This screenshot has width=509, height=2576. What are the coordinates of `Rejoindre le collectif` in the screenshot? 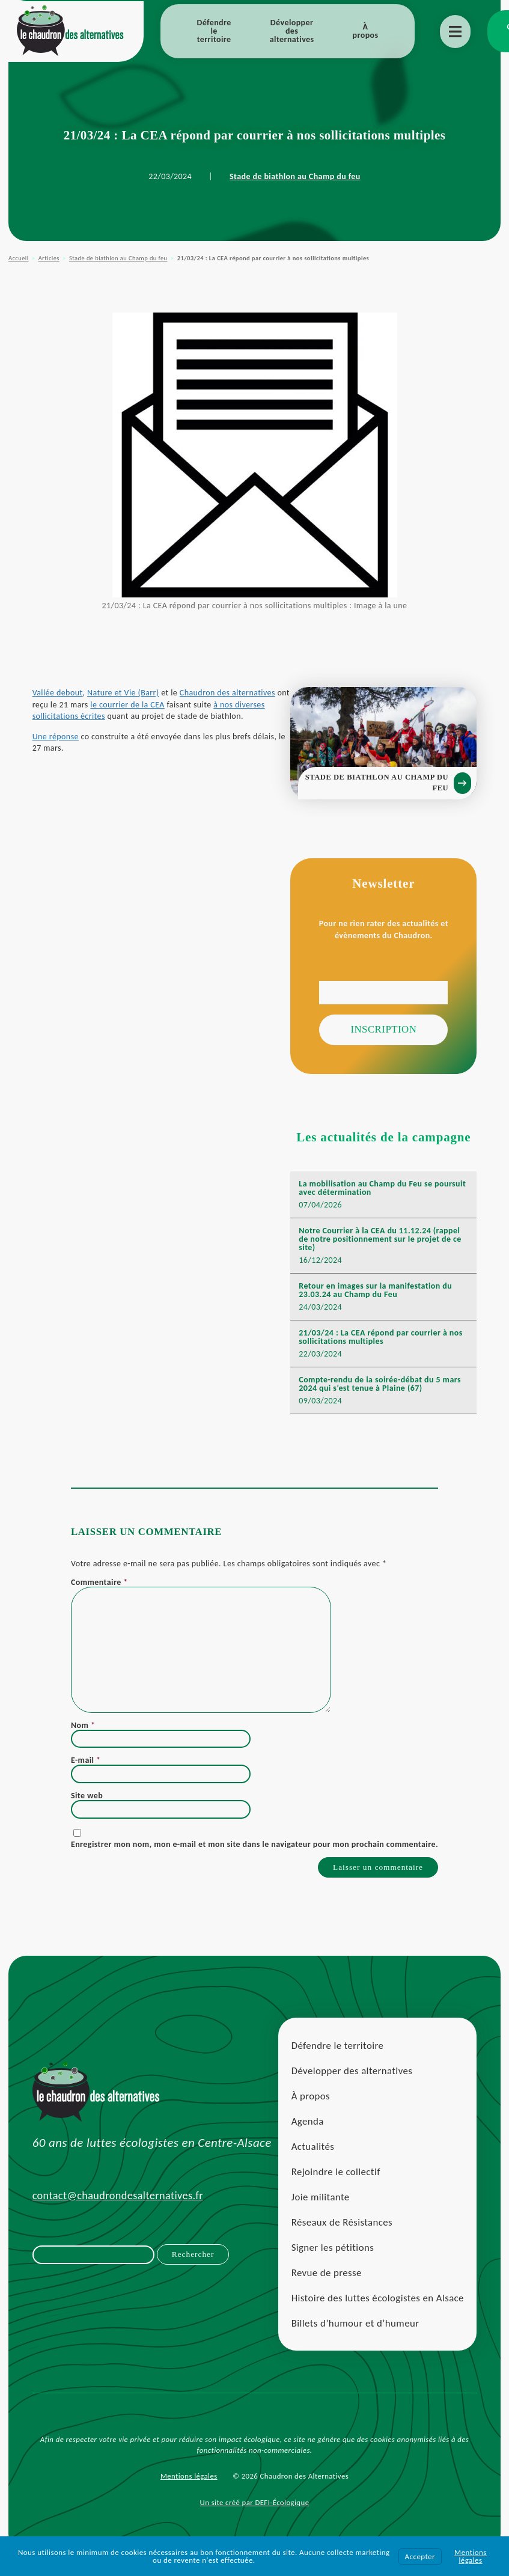 It's located at (335, 2185).